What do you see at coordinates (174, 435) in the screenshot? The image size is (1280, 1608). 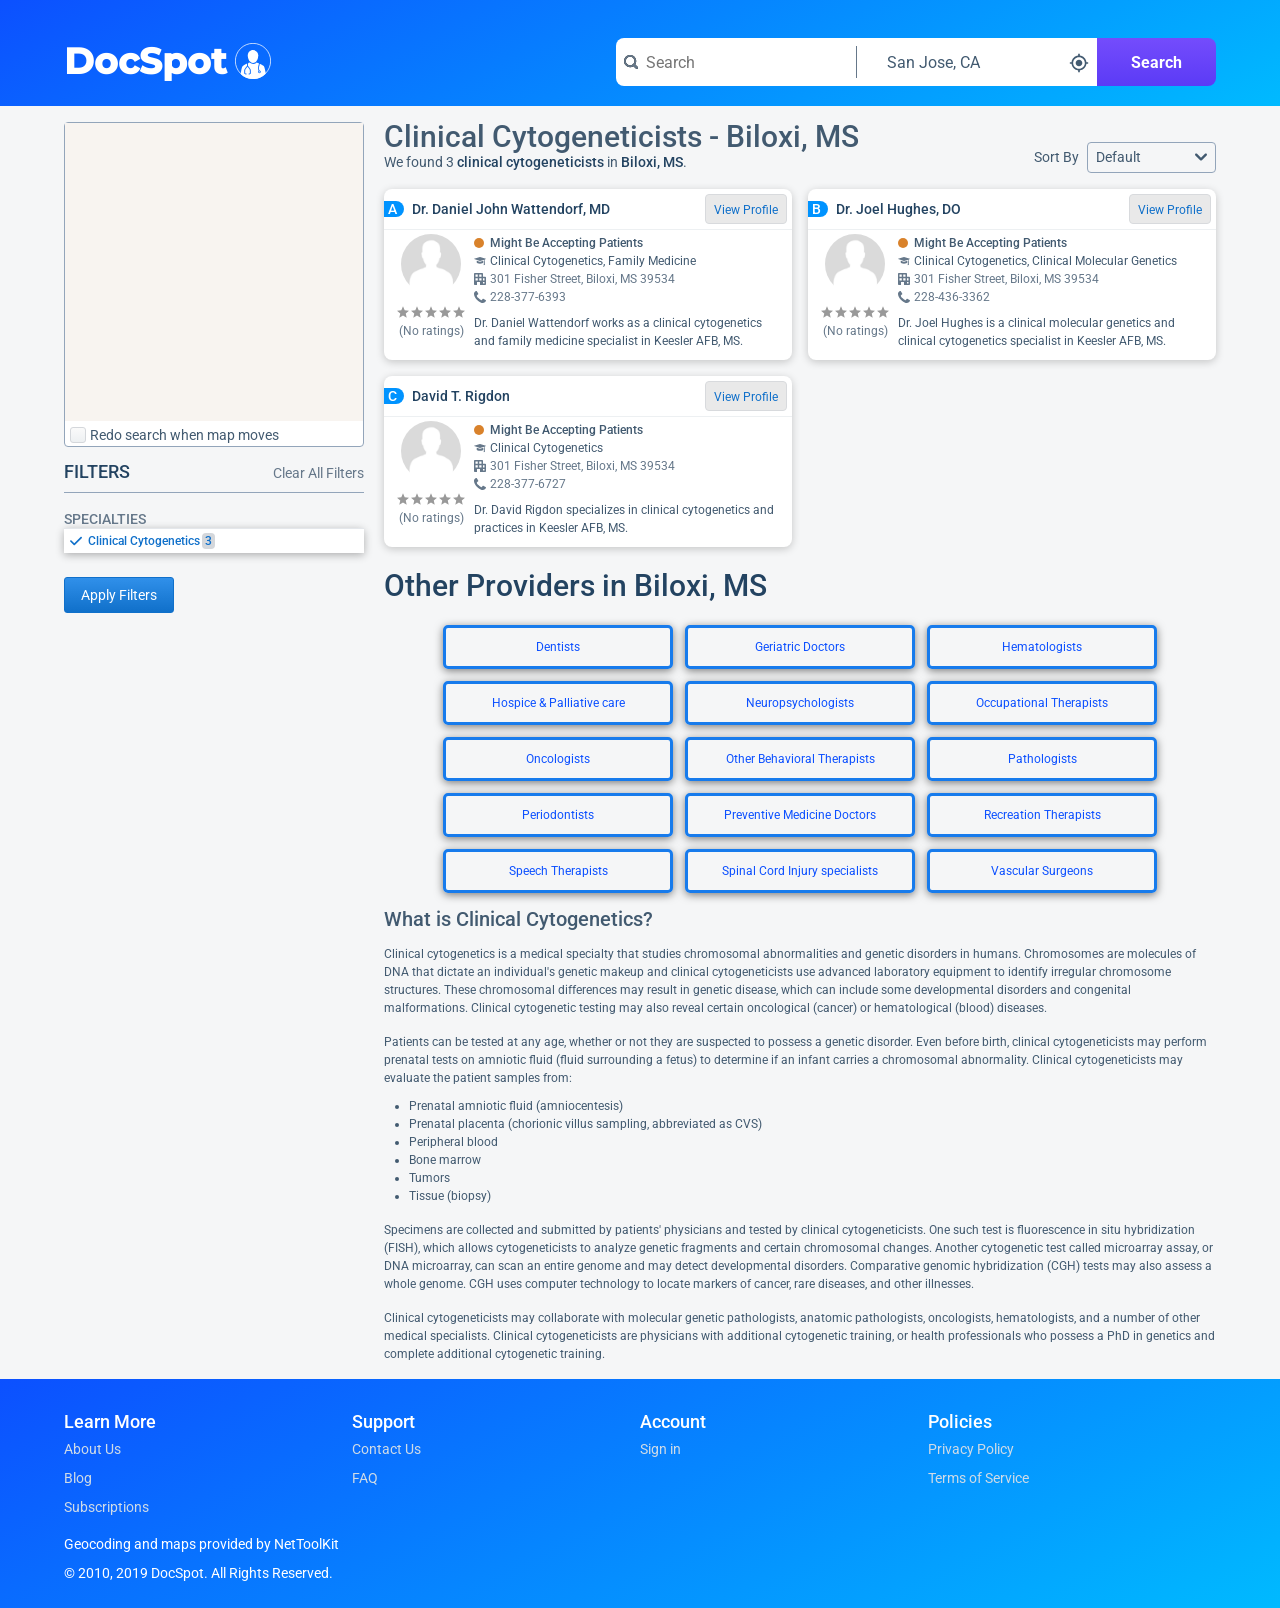 I see `Redo search when map moves` at bounding box center [174, 435].